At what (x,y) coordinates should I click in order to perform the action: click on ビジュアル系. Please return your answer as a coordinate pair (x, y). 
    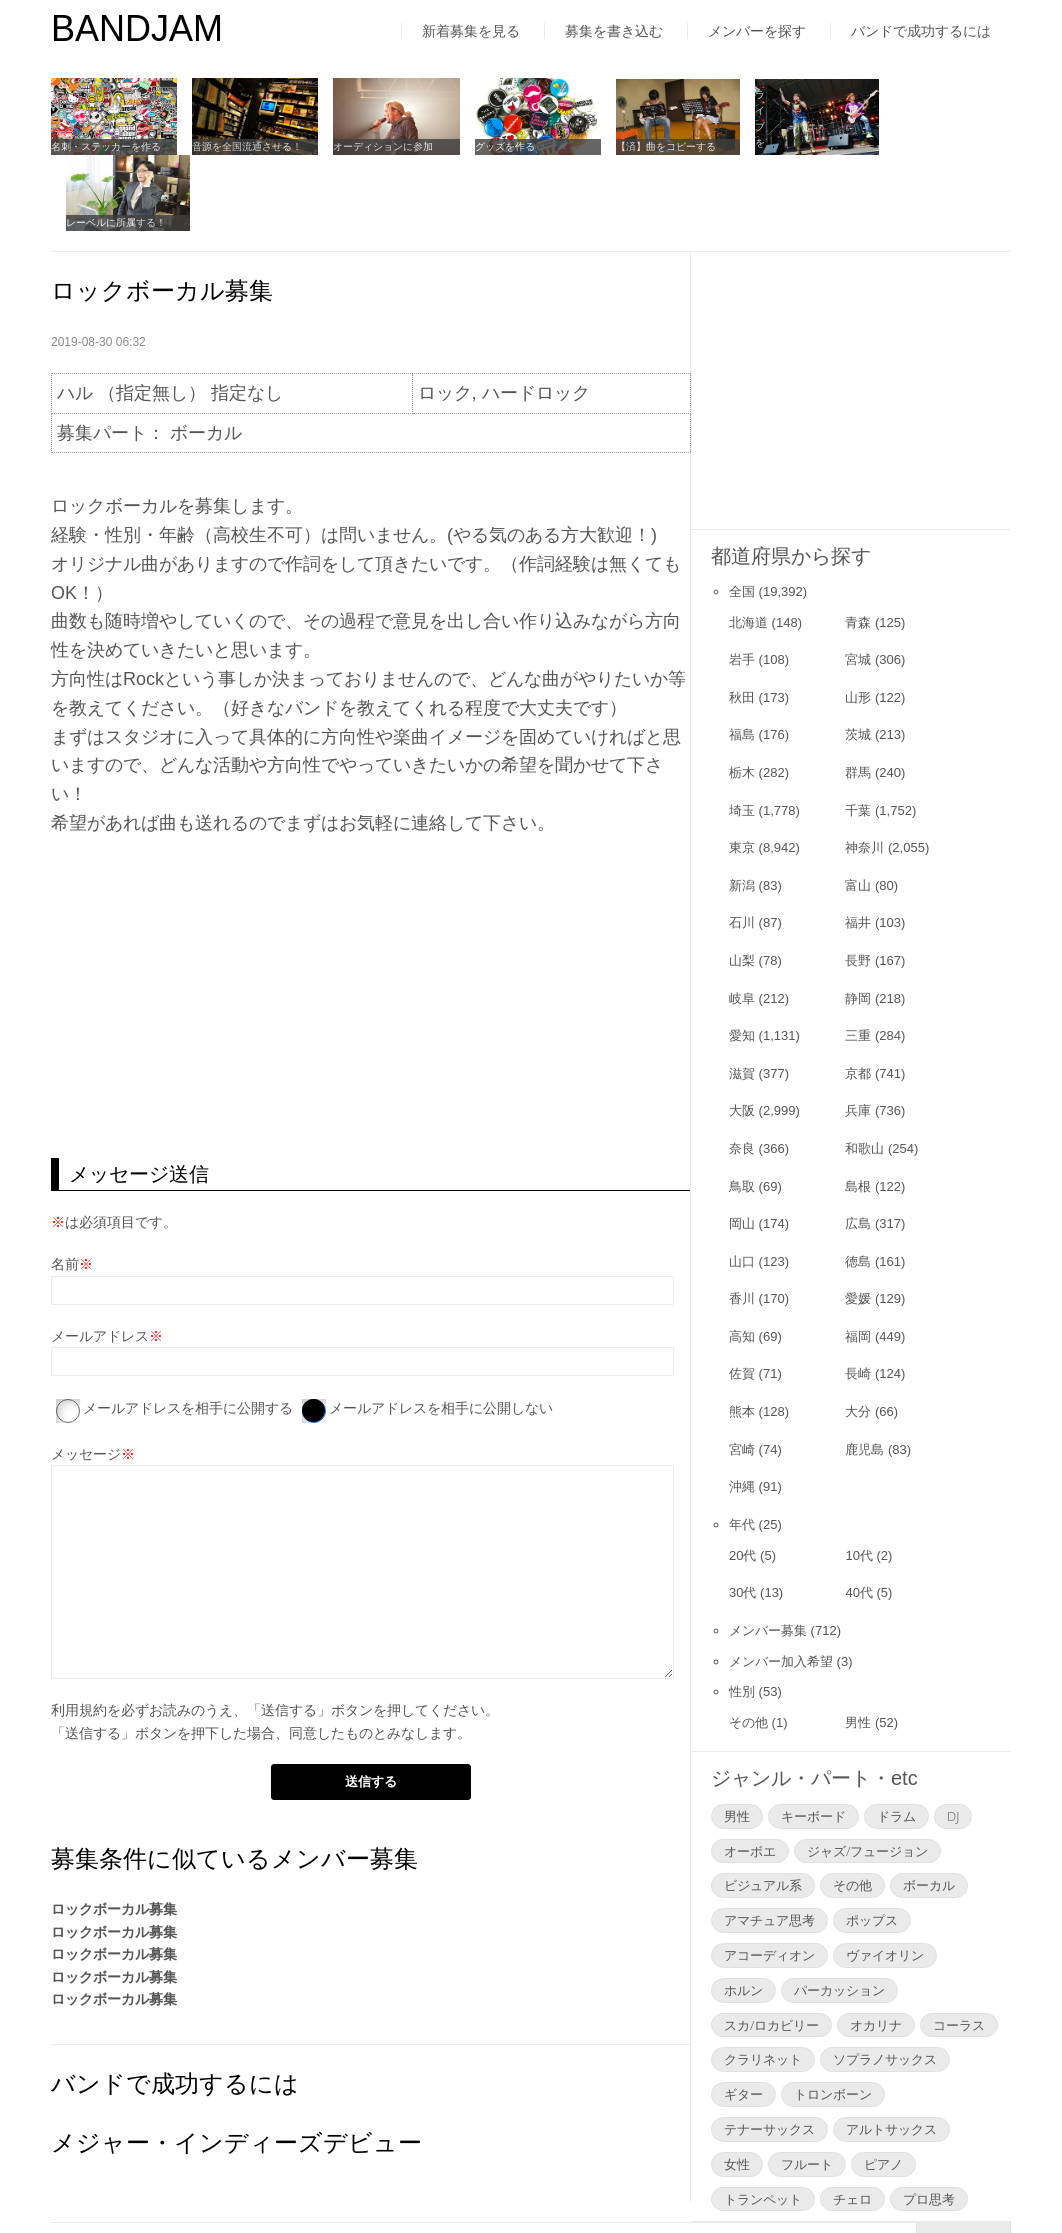
    Looking at the image, I should click on (763, 1808).